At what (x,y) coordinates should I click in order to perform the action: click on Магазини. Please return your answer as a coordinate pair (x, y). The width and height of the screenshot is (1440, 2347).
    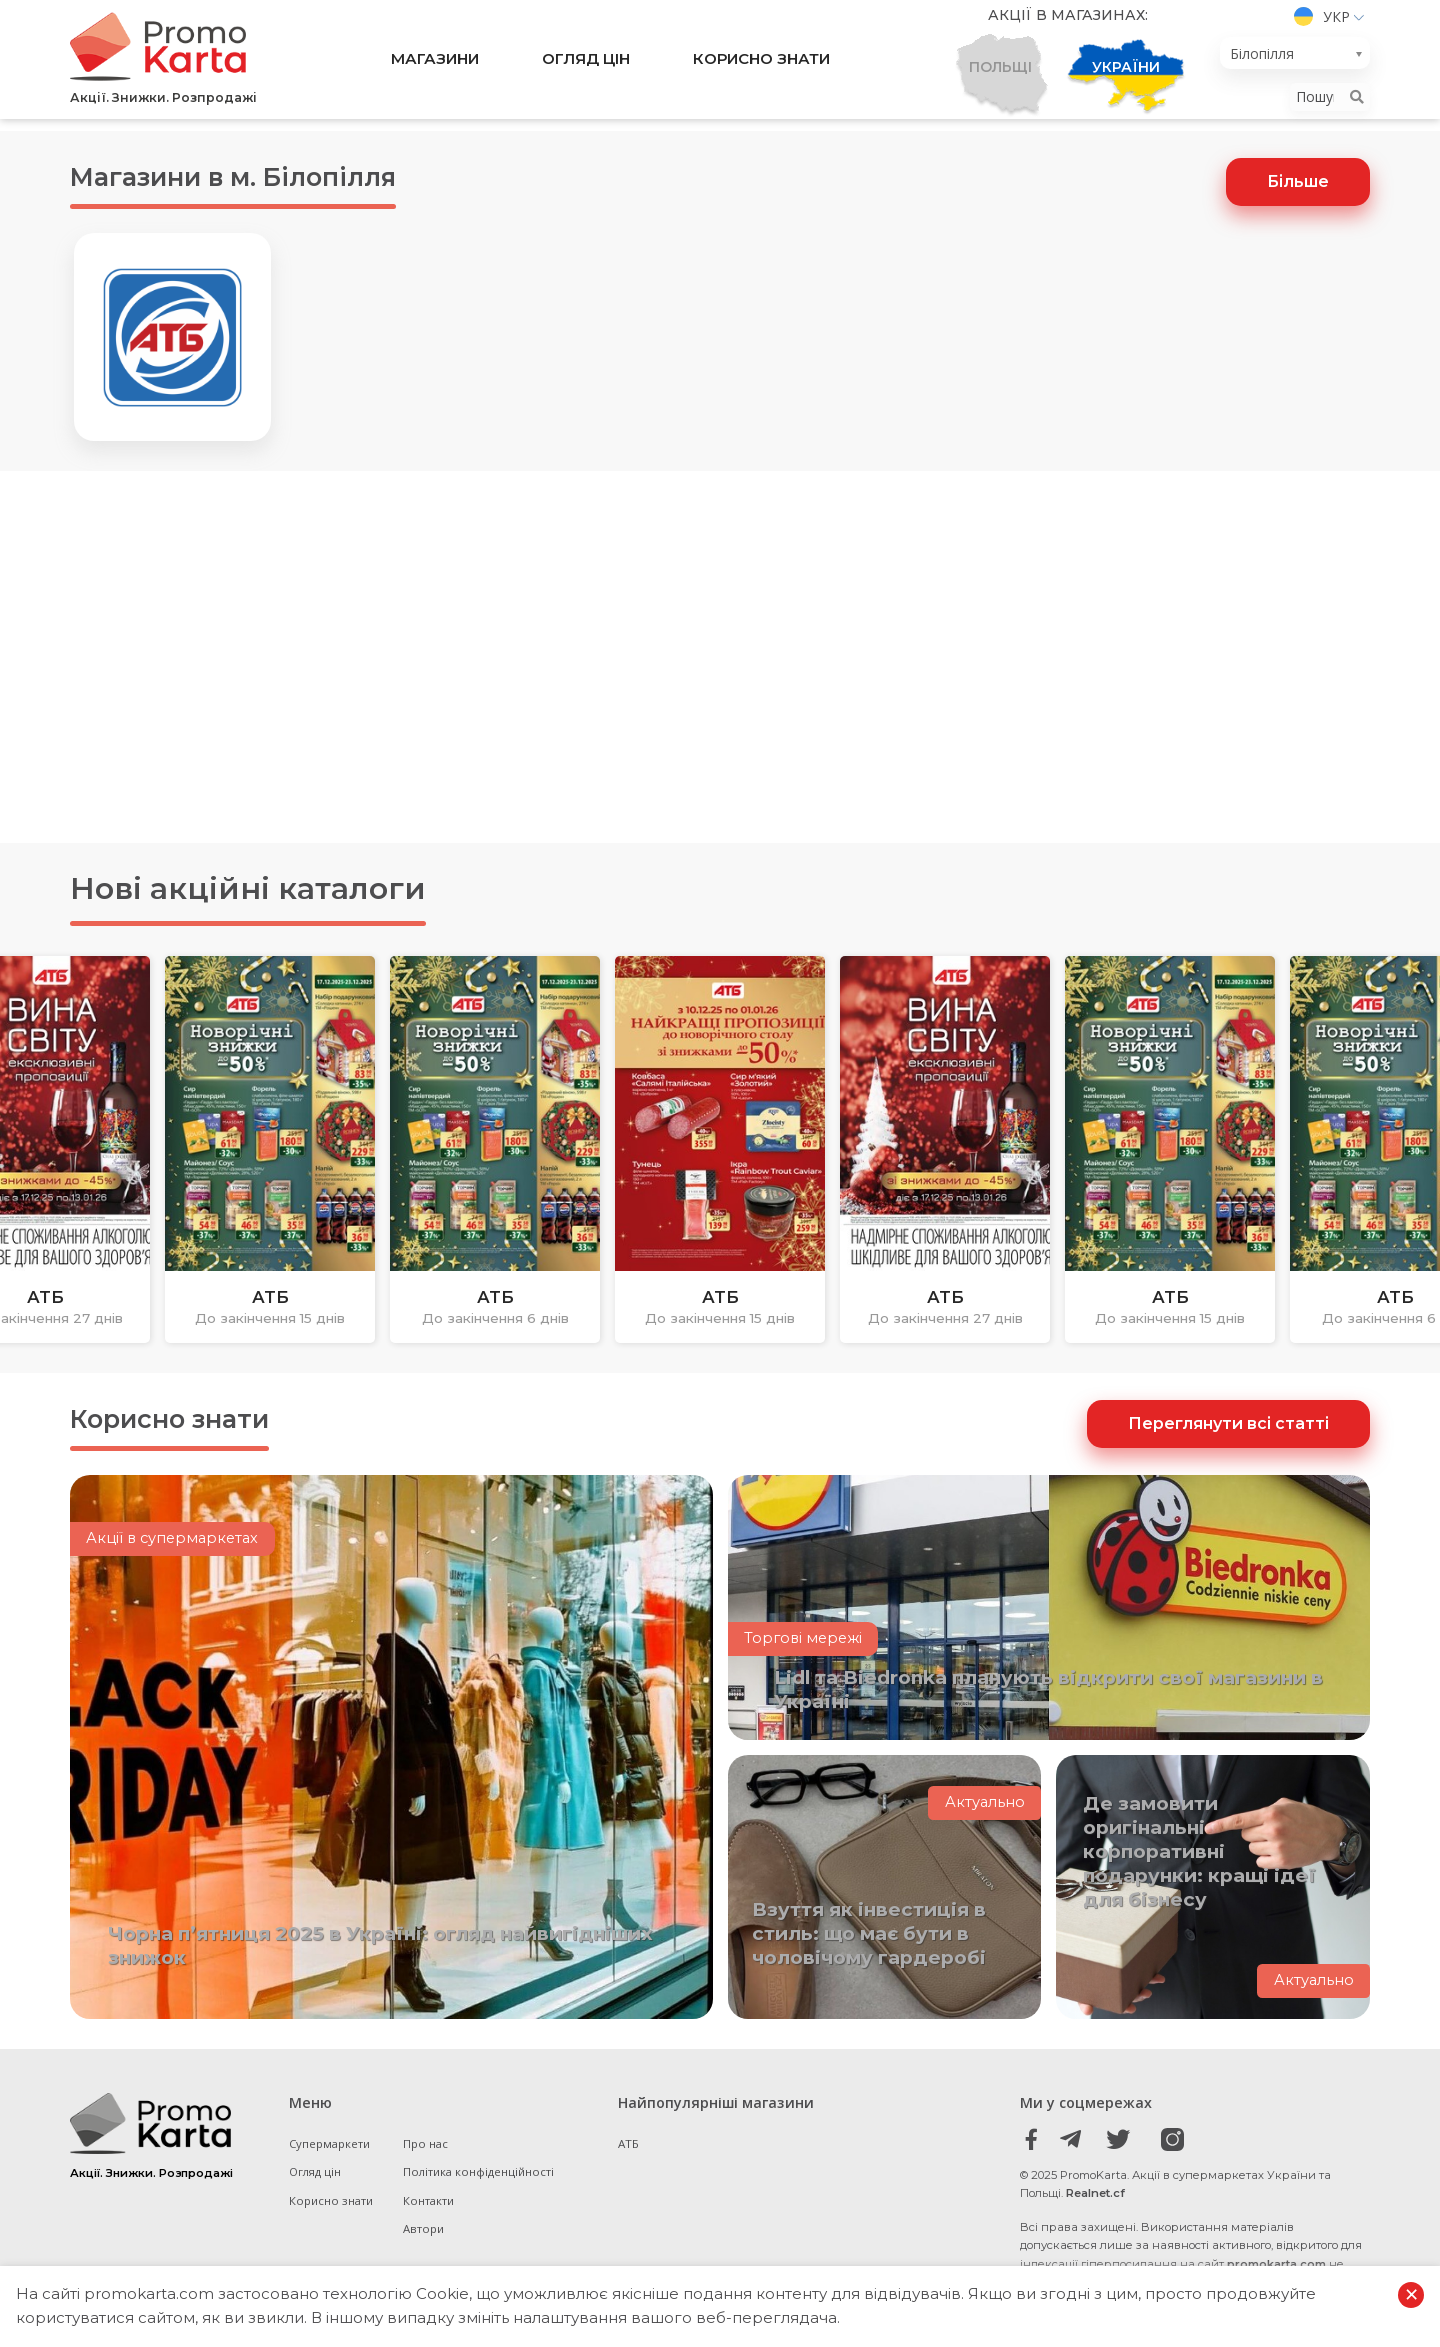
    Looking at the image, I should click on (418, 65).